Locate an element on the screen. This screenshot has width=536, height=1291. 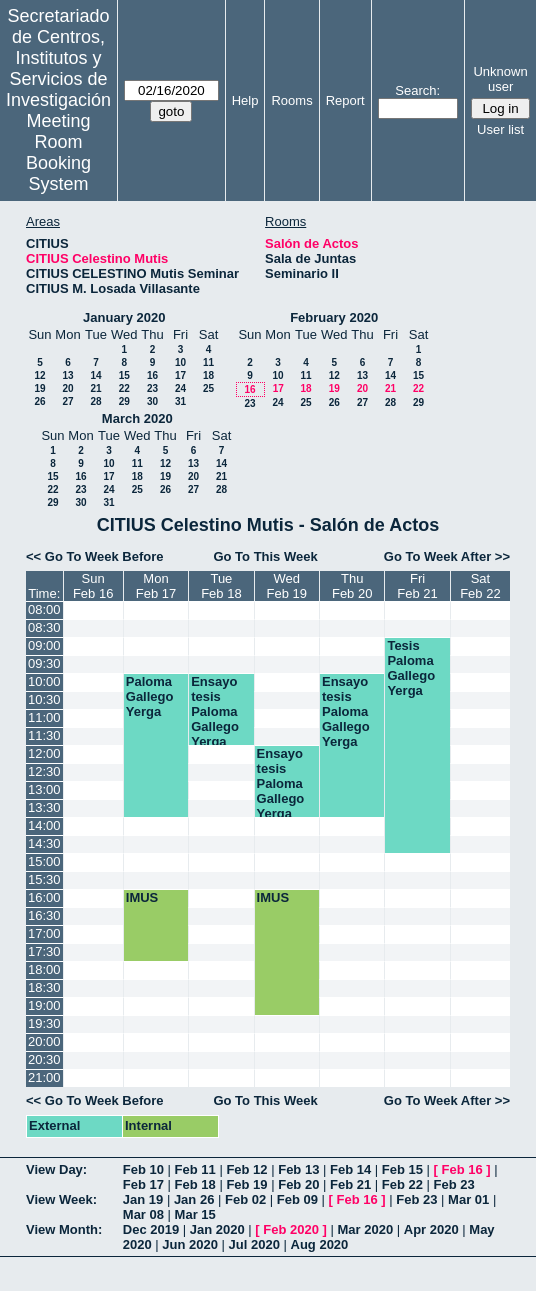
09:30 is located at coordinates (44, 663).